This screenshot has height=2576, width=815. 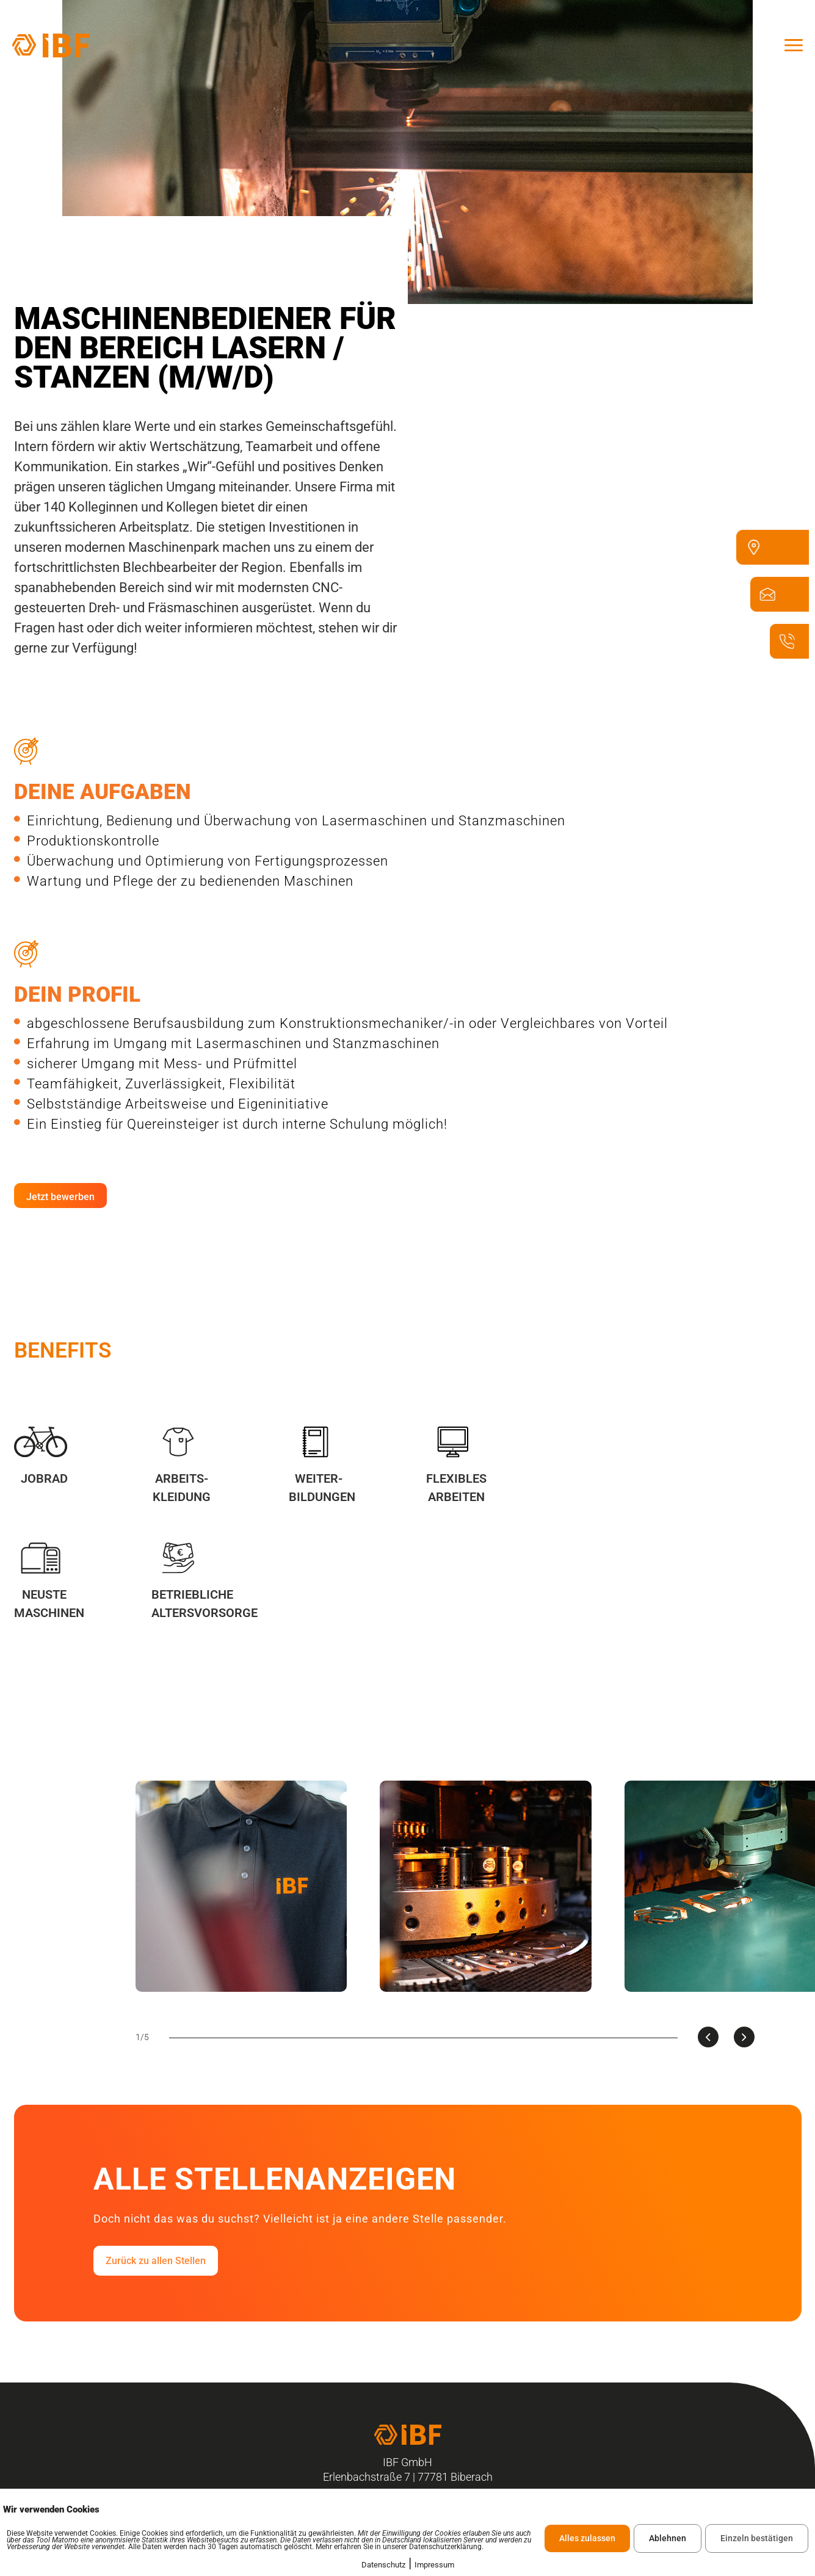 What do you see at coordinates (227, 1043) in the screenshot?
I see `Erfahrung im Umgang mit Lasermaschinen und Stanzmaschinen` at bounding box center [227, 1043].